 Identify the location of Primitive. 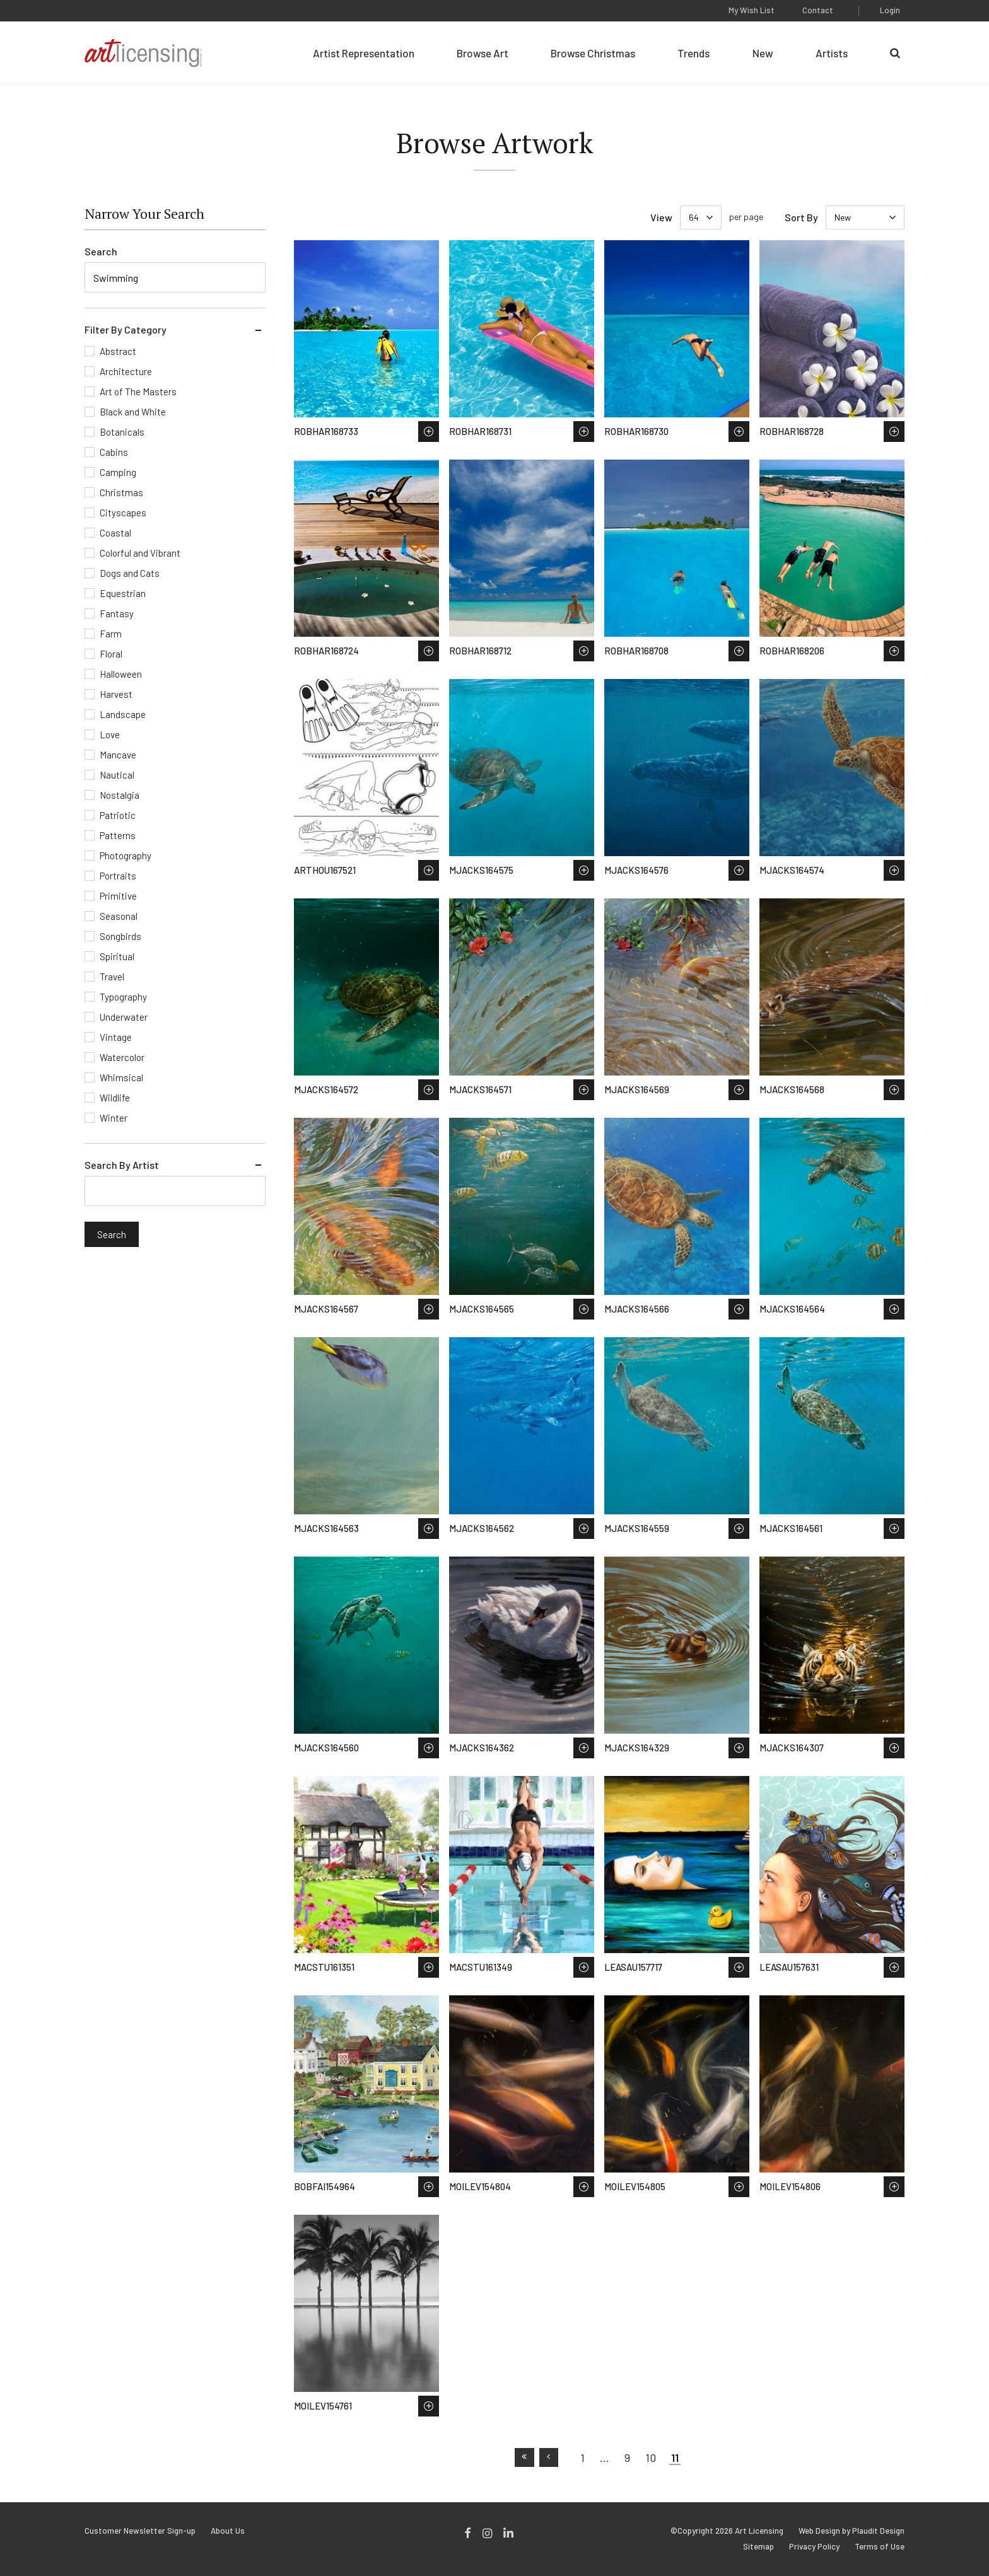
(118, 896).